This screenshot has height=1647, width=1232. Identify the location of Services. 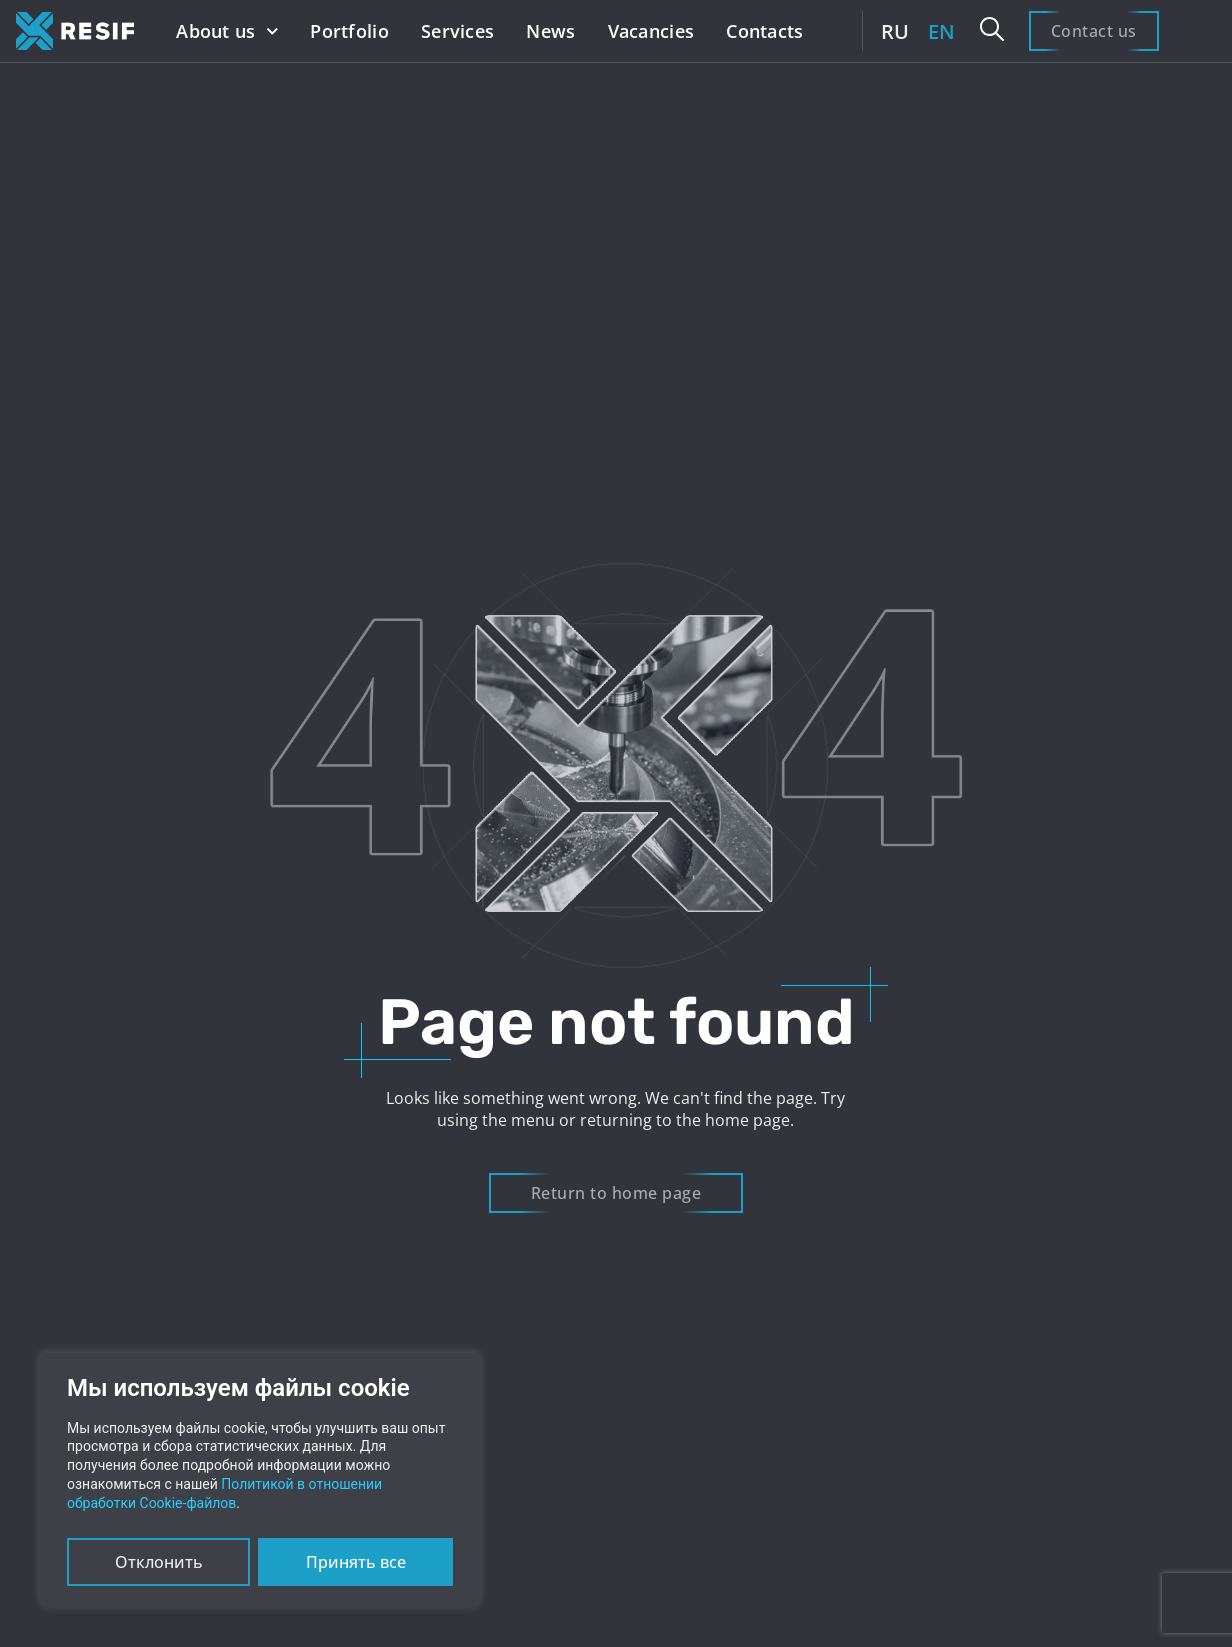
(457, 31).